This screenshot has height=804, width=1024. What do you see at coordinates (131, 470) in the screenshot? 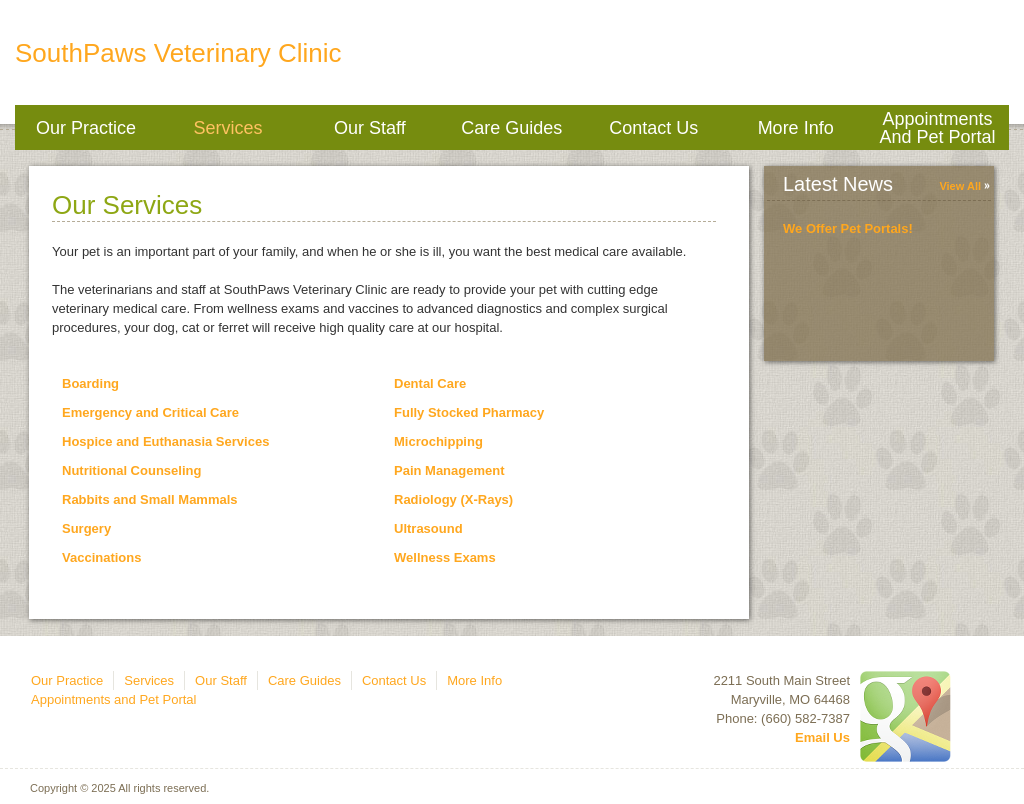
I see `Nutritional Counseling` at bounding box center [131, 470].